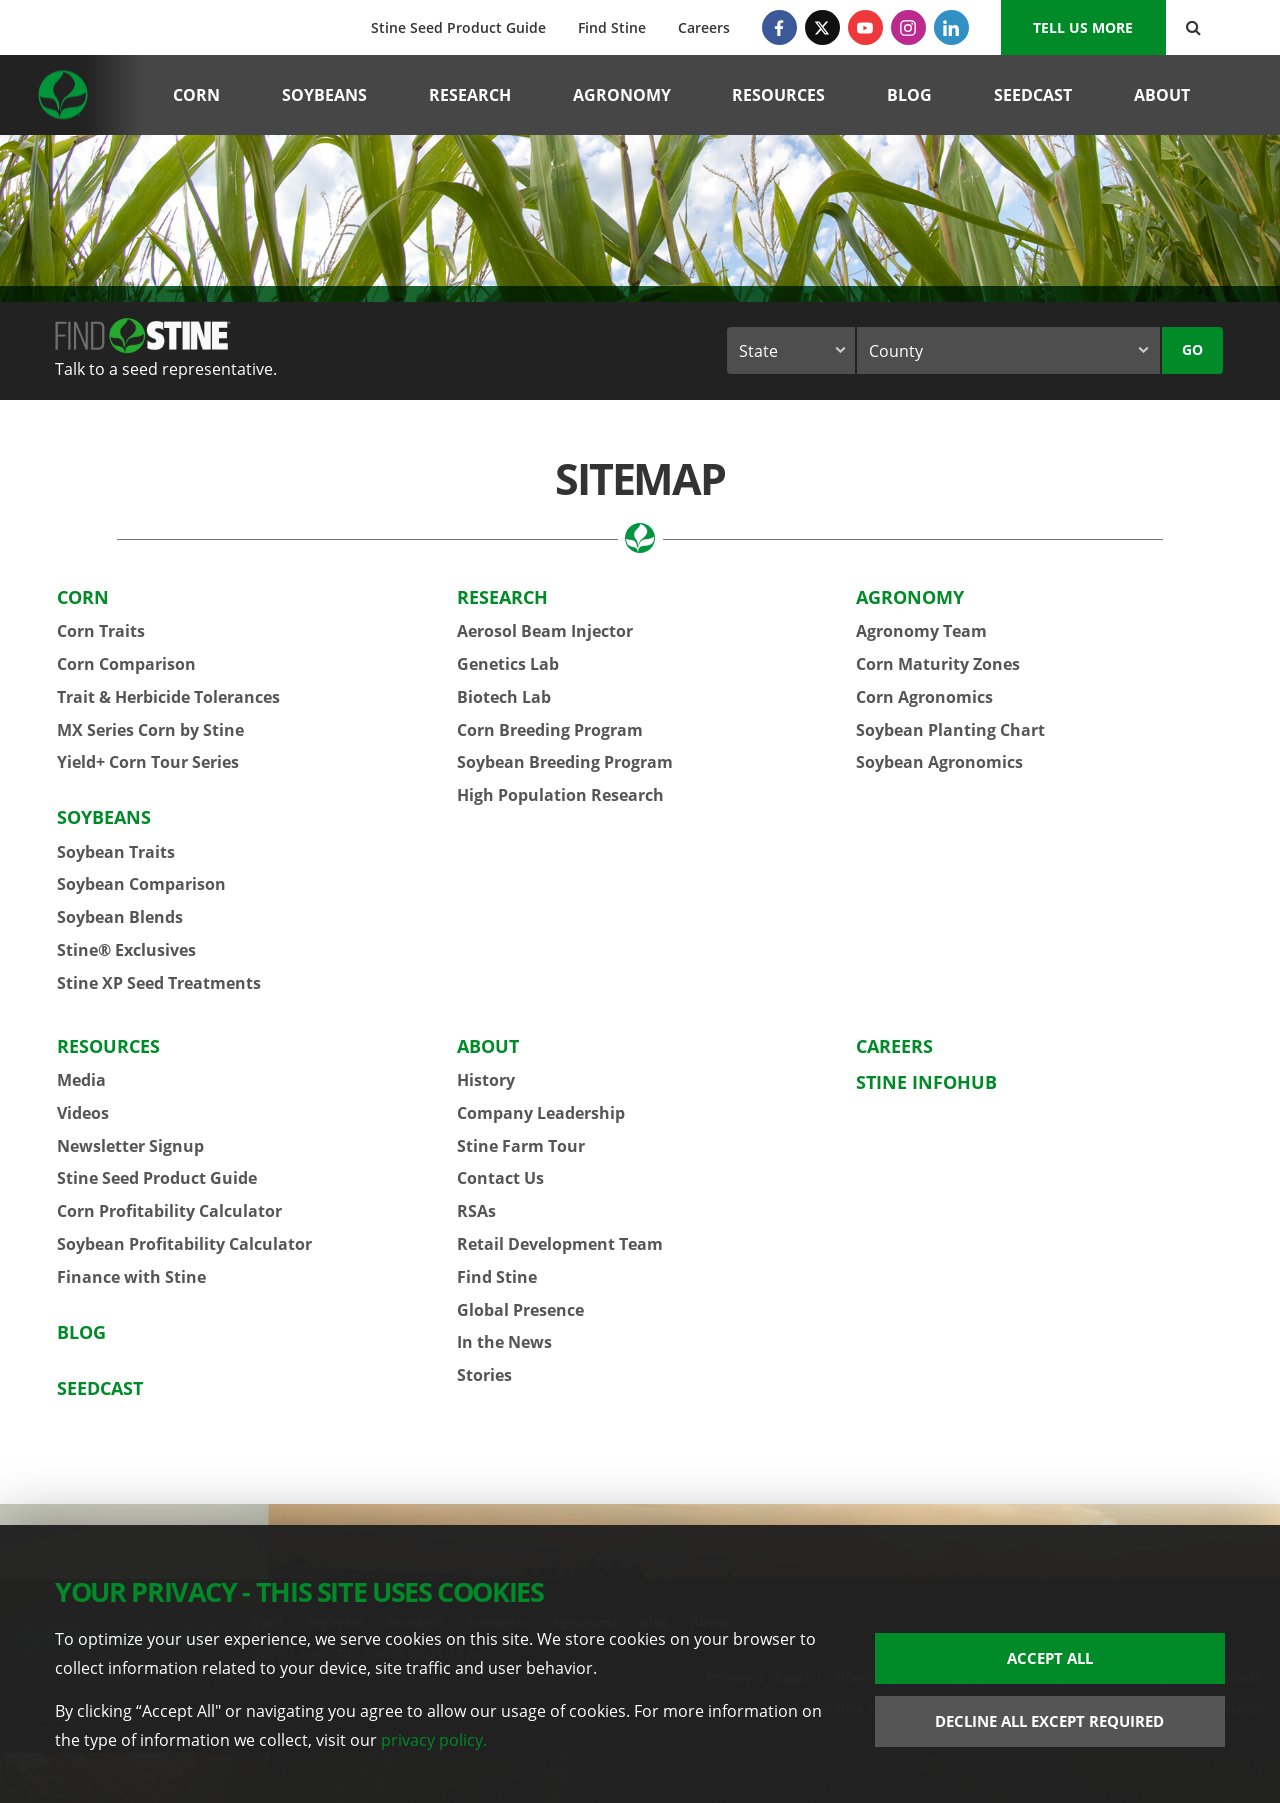  Describe the element at coordinates (520, 1310) in the screenshot. I see `Global Presence` at that location.